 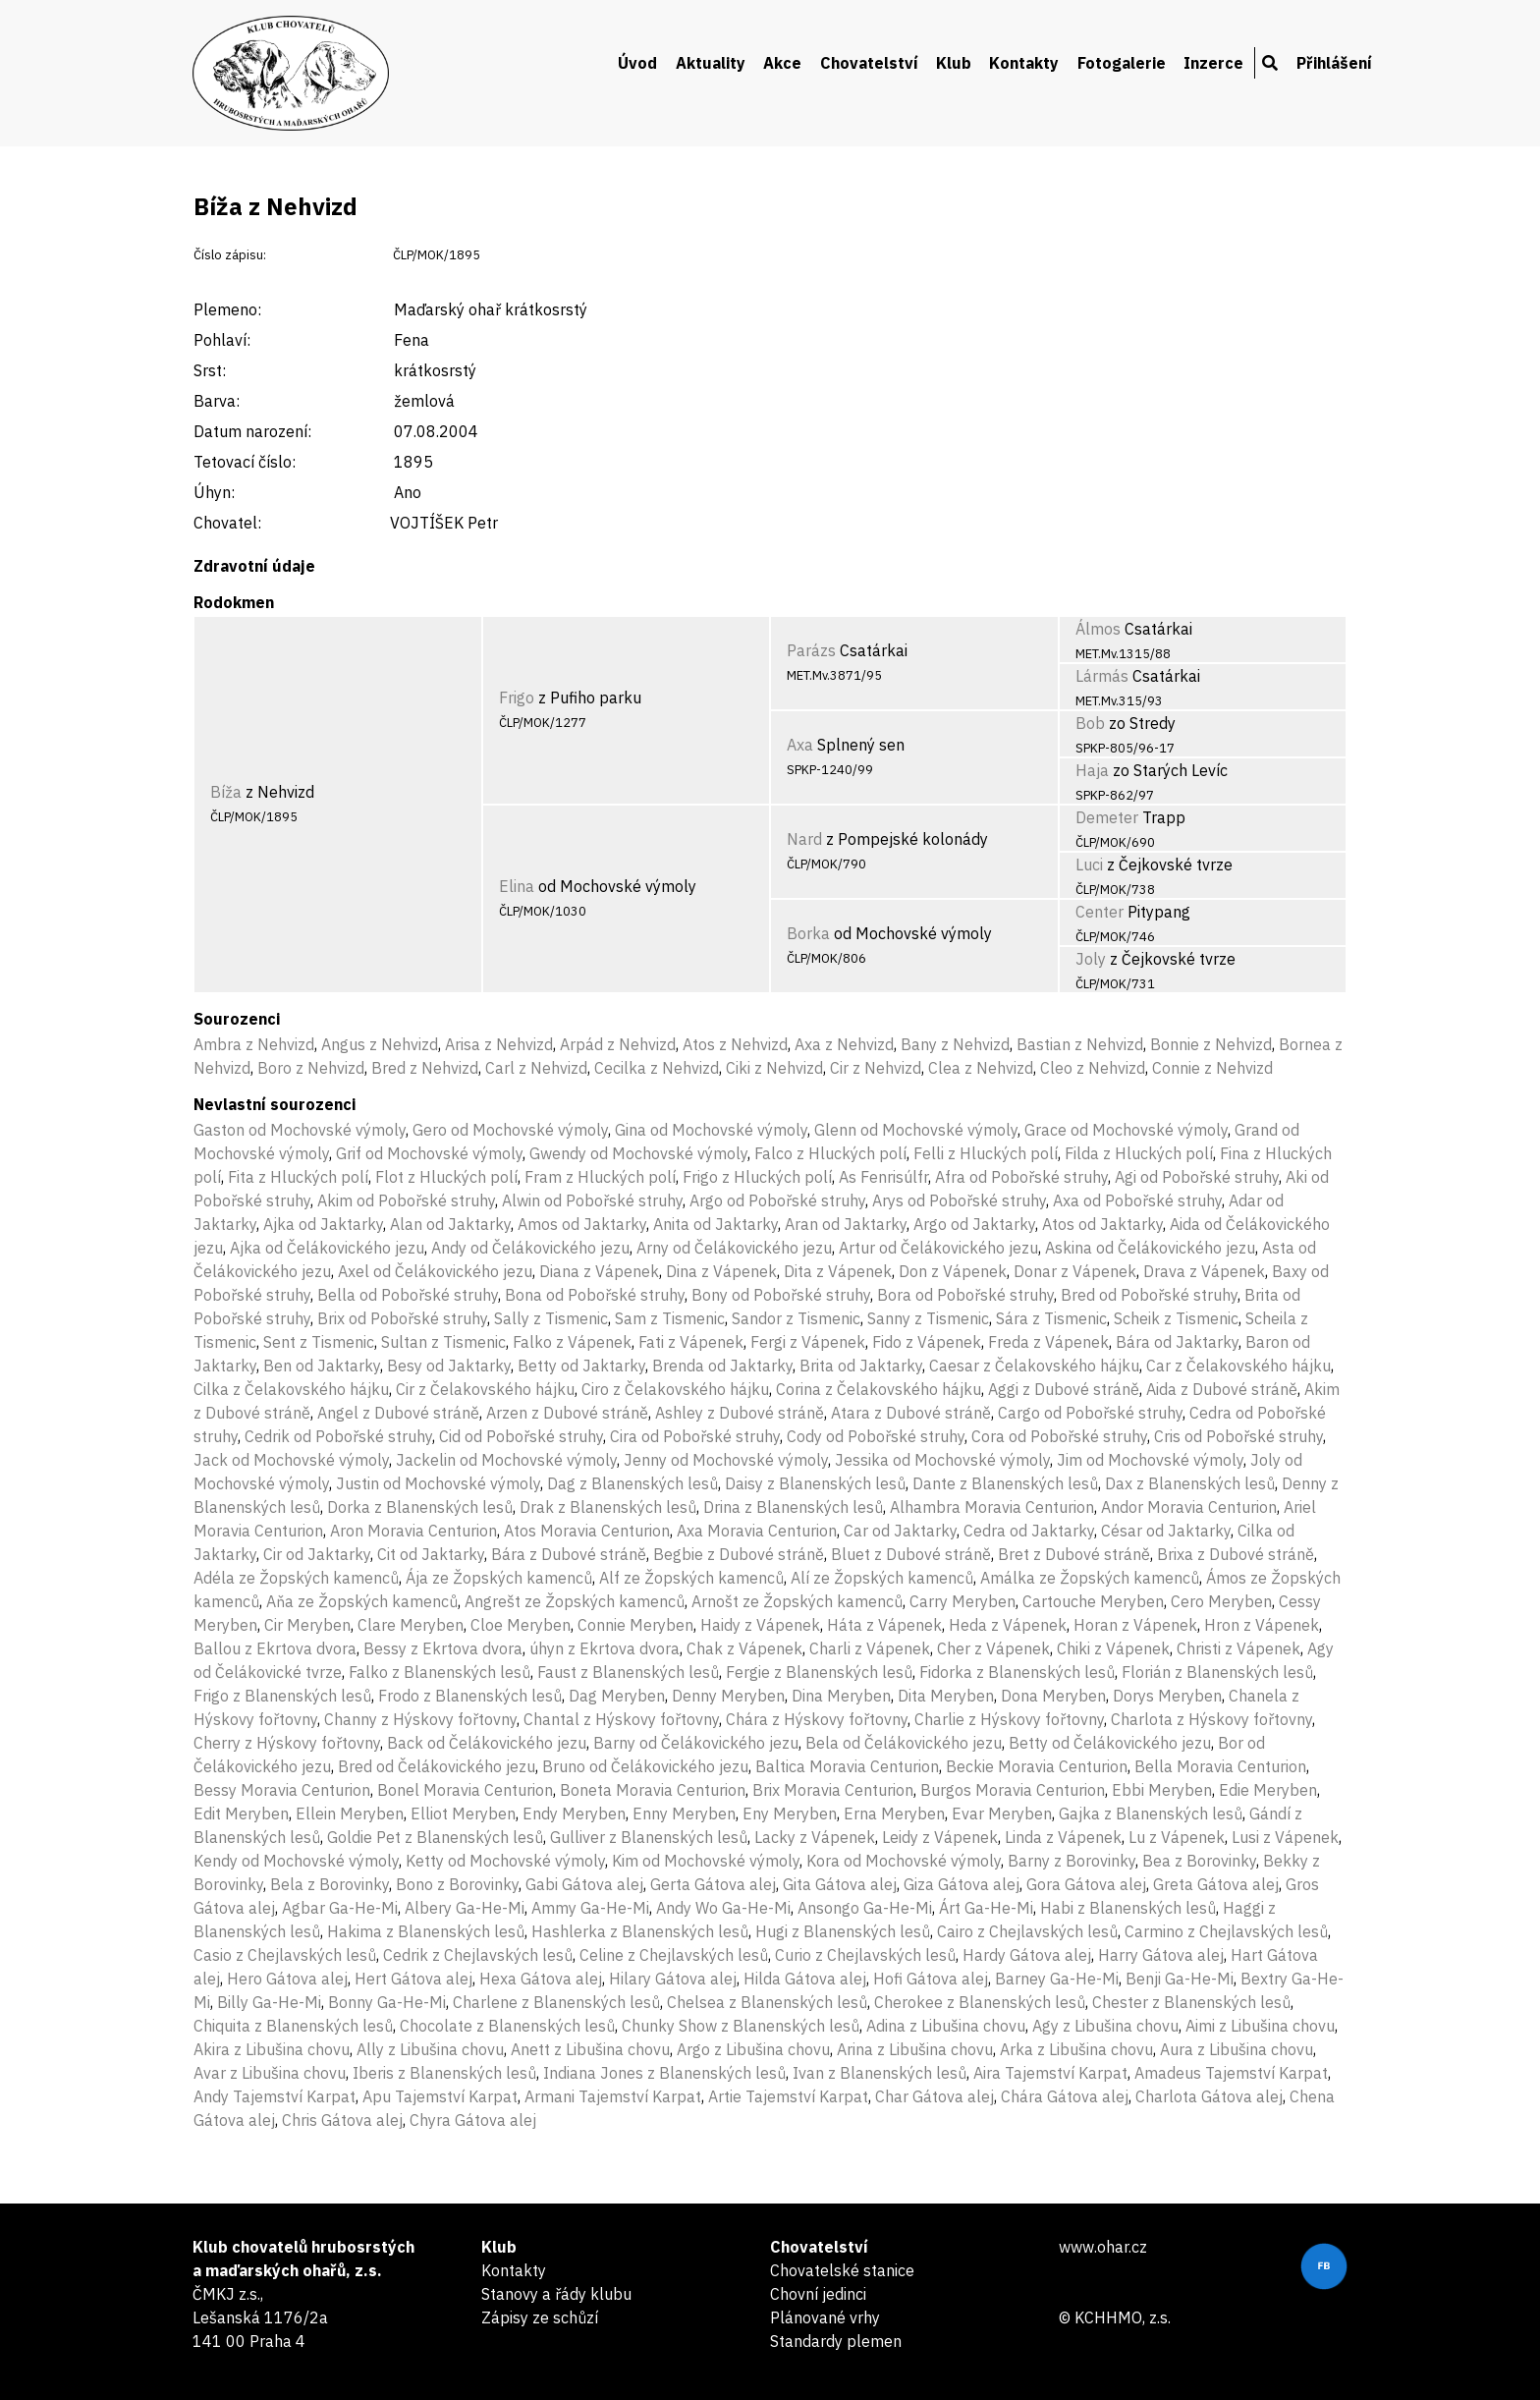 I want to click on Hert Gátova alej, so click(x=413, y=1978).